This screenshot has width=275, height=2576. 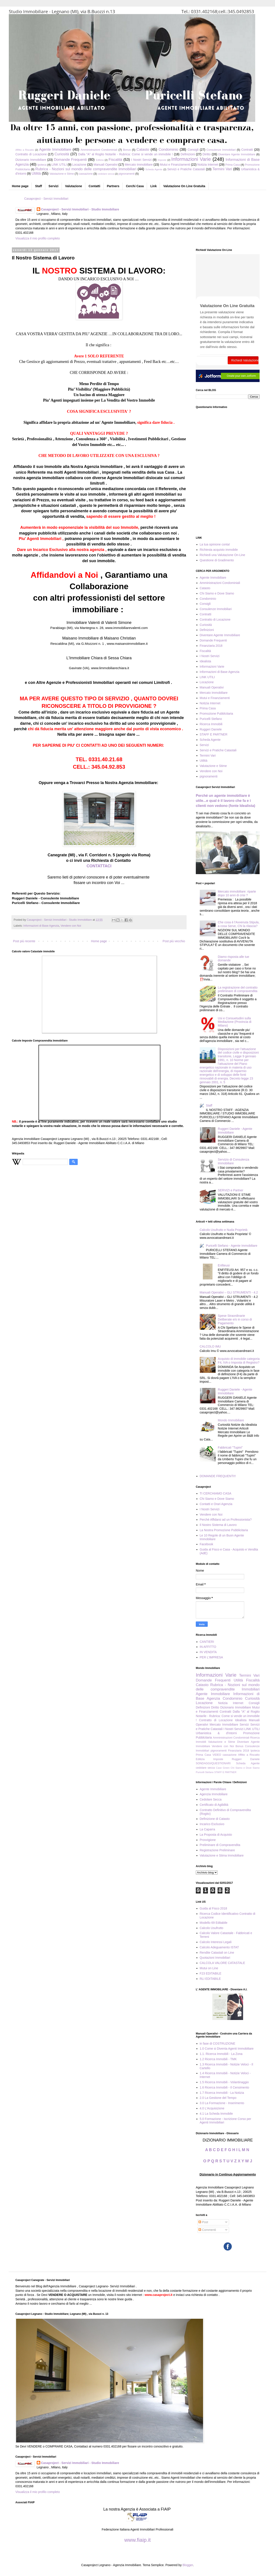 What do you see at coordinates (125, 154) in the screenshot?
I see `Dalla "A" al Rogito Notarile - Rubrica: Come si vende un immobile !` at bounding box center [125, 154].